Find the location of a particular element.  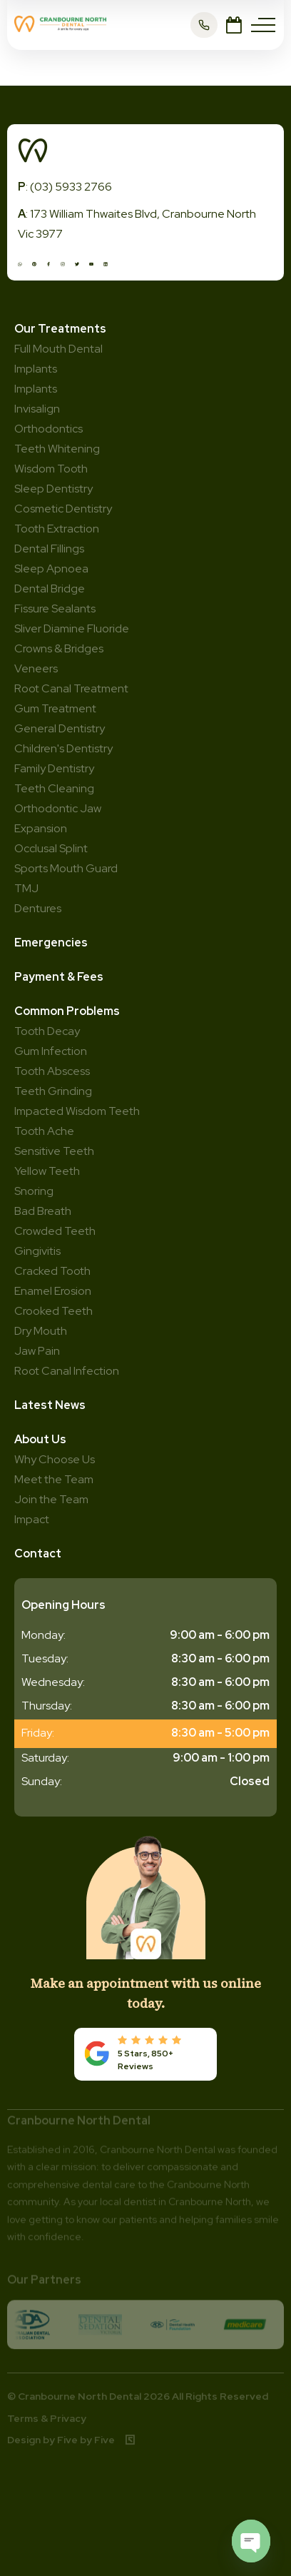

Emergencies is located at coordinates (51, 942).